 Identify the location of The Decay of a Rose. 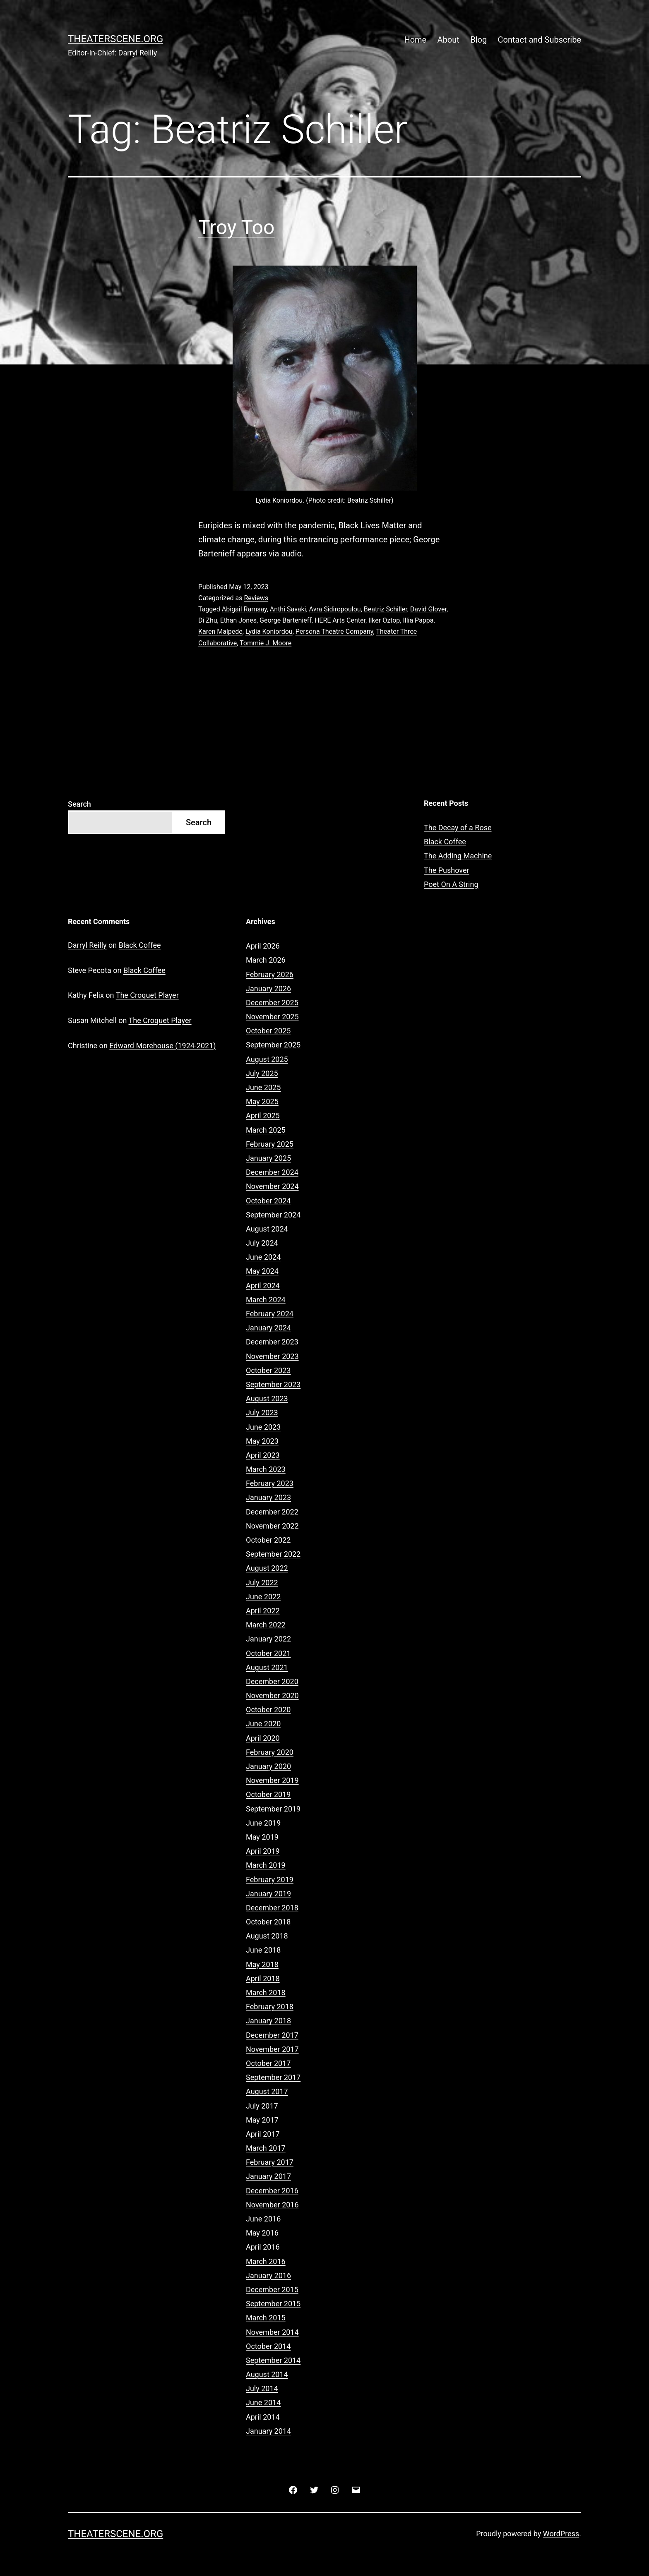
(458, 827).